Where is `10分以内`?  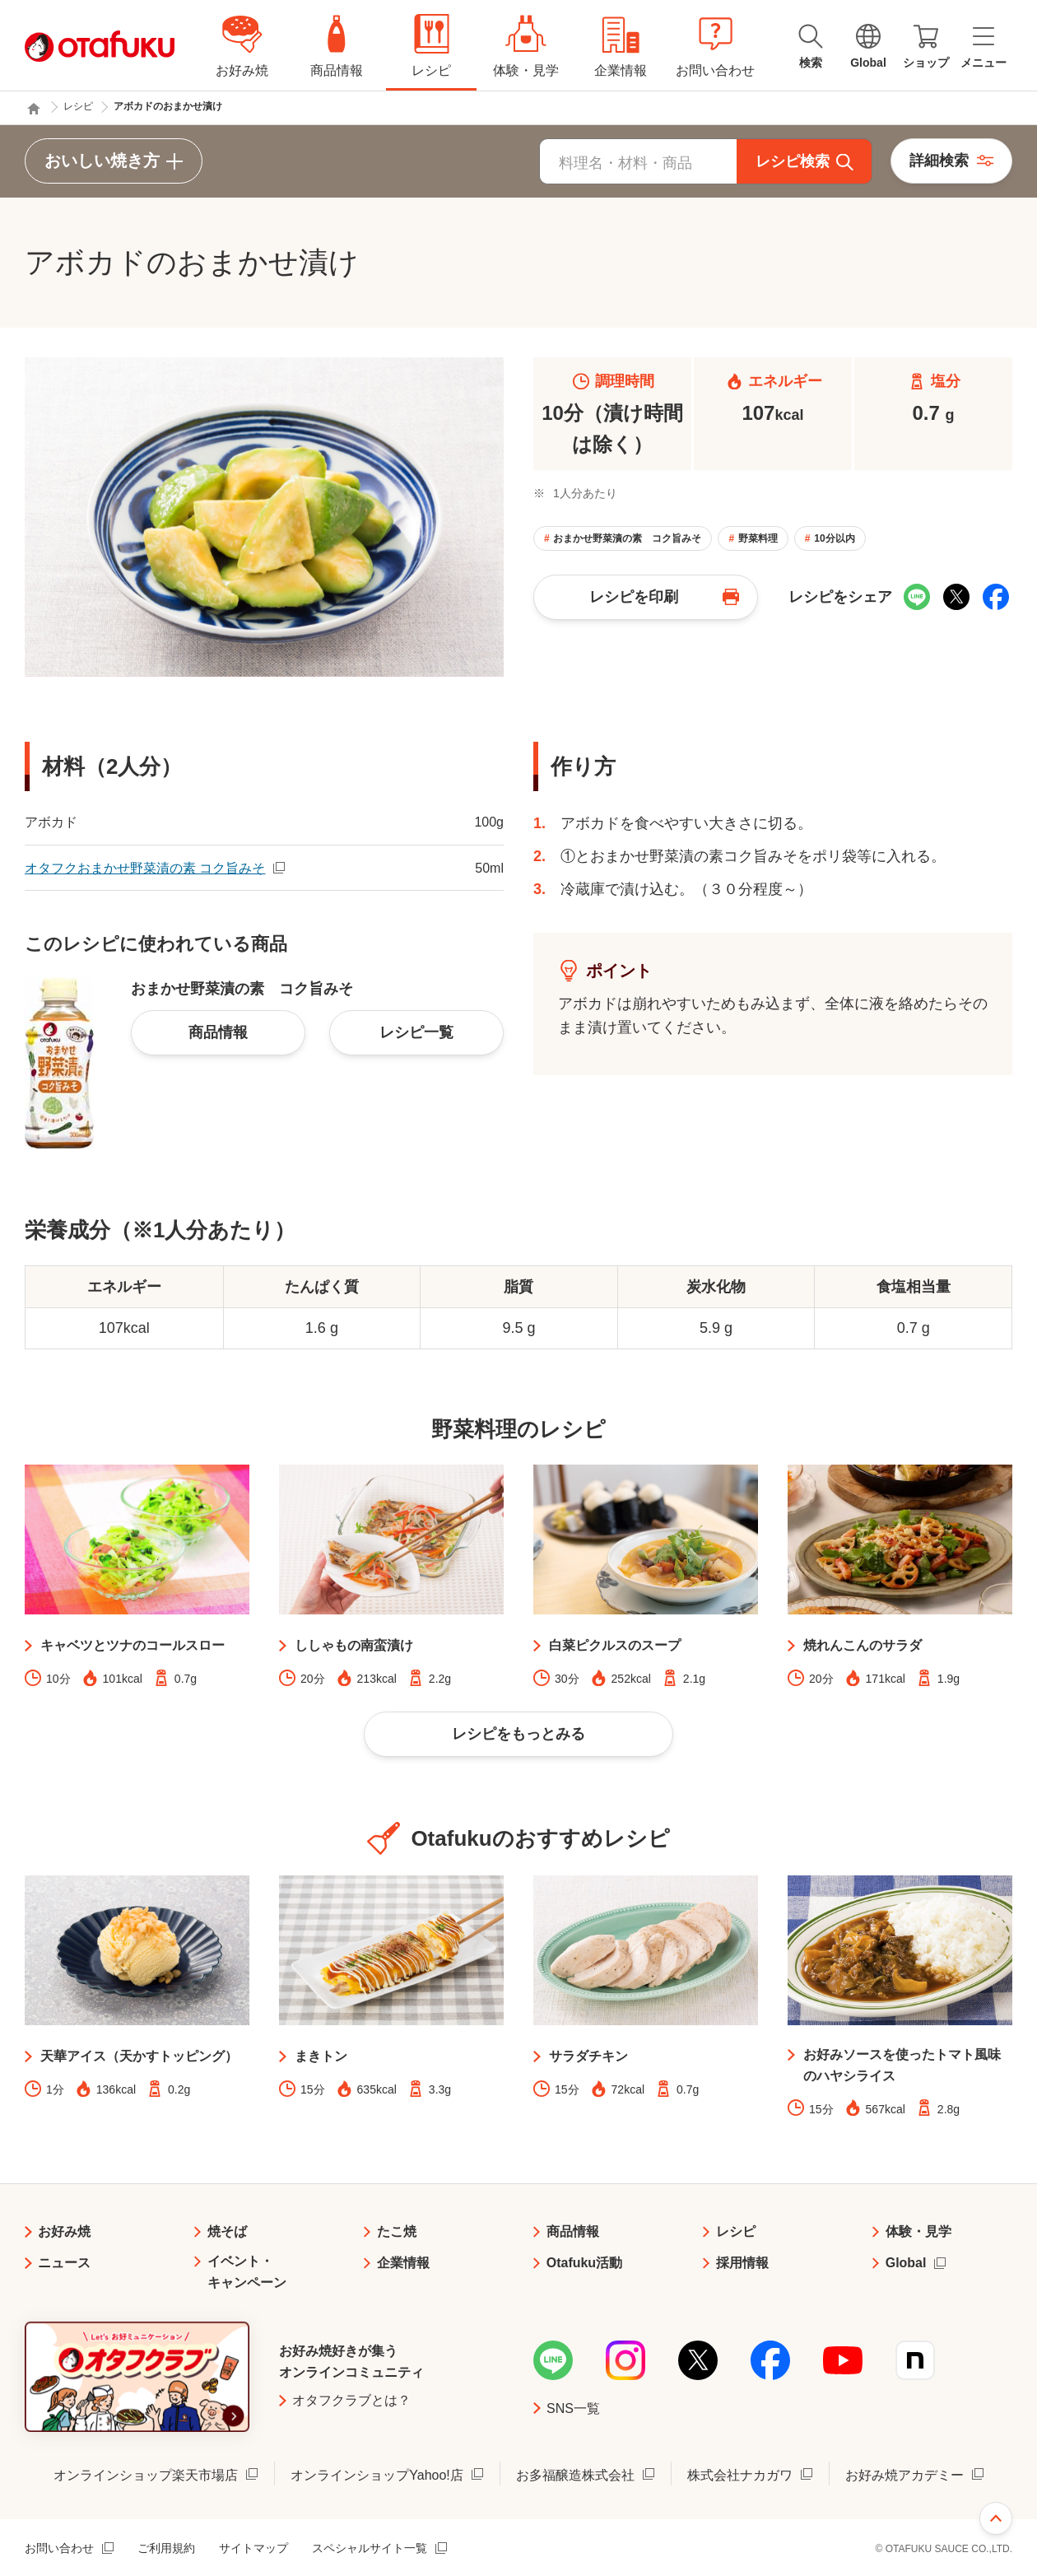
10分以内 is located at coordinates (834, 538).